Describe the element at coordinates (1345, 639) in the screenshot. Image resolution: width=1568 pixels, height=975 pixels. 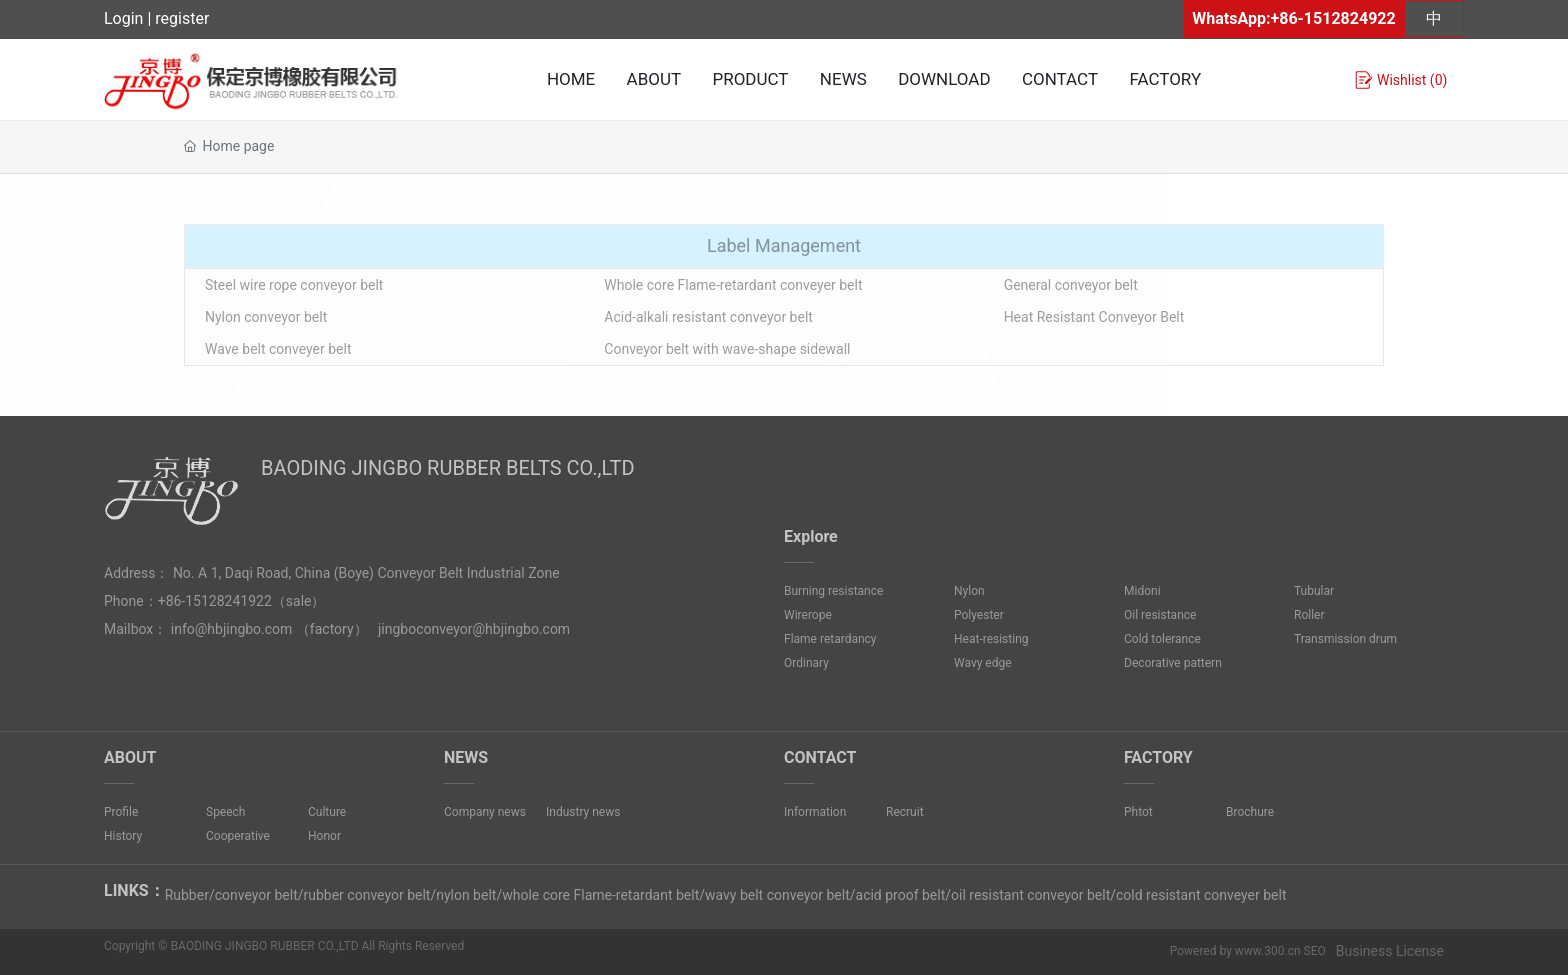
I see `Transmission drum` at that location.